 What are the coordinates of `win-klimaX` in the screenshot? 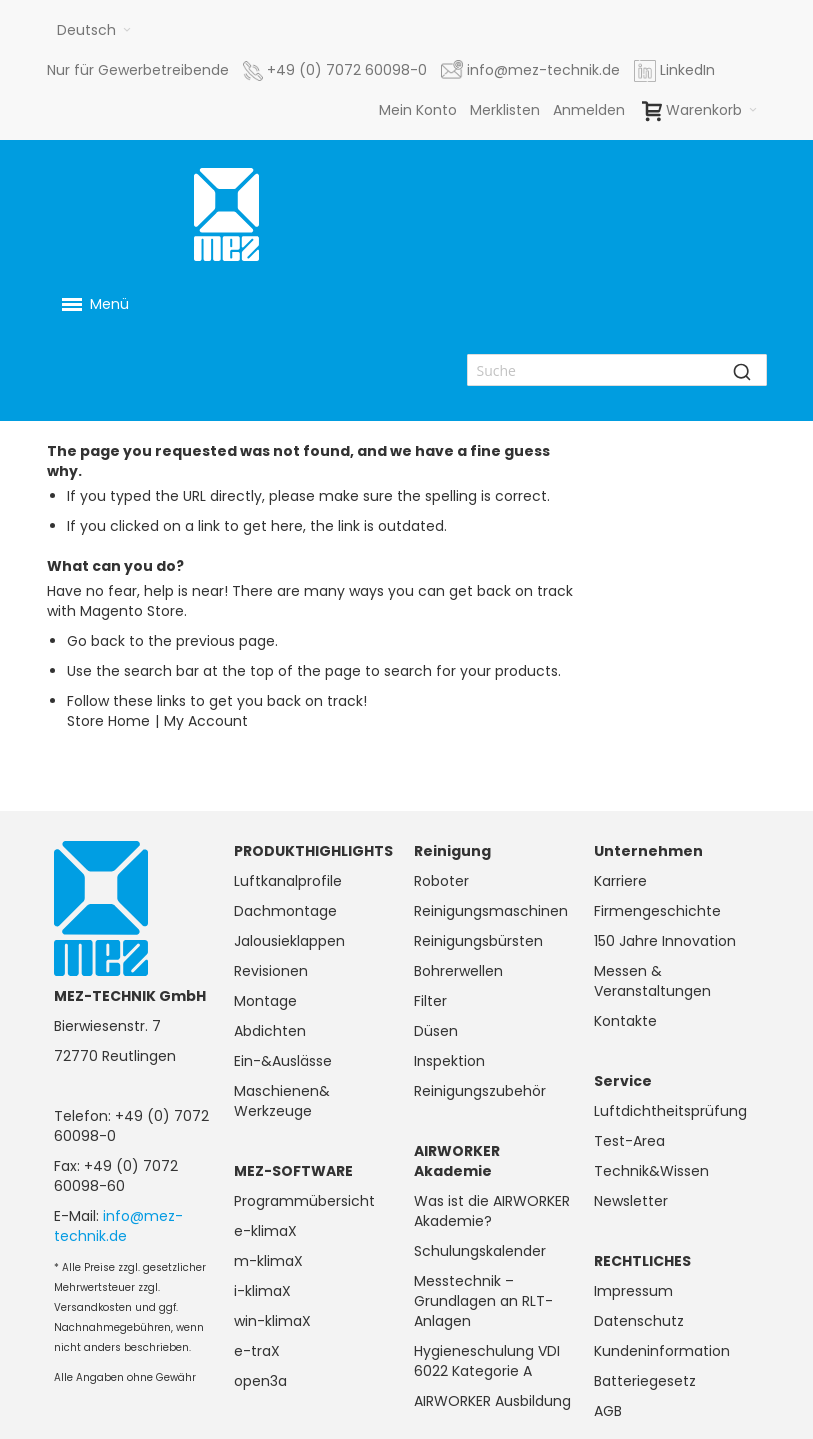 It's located at (272, 1321).